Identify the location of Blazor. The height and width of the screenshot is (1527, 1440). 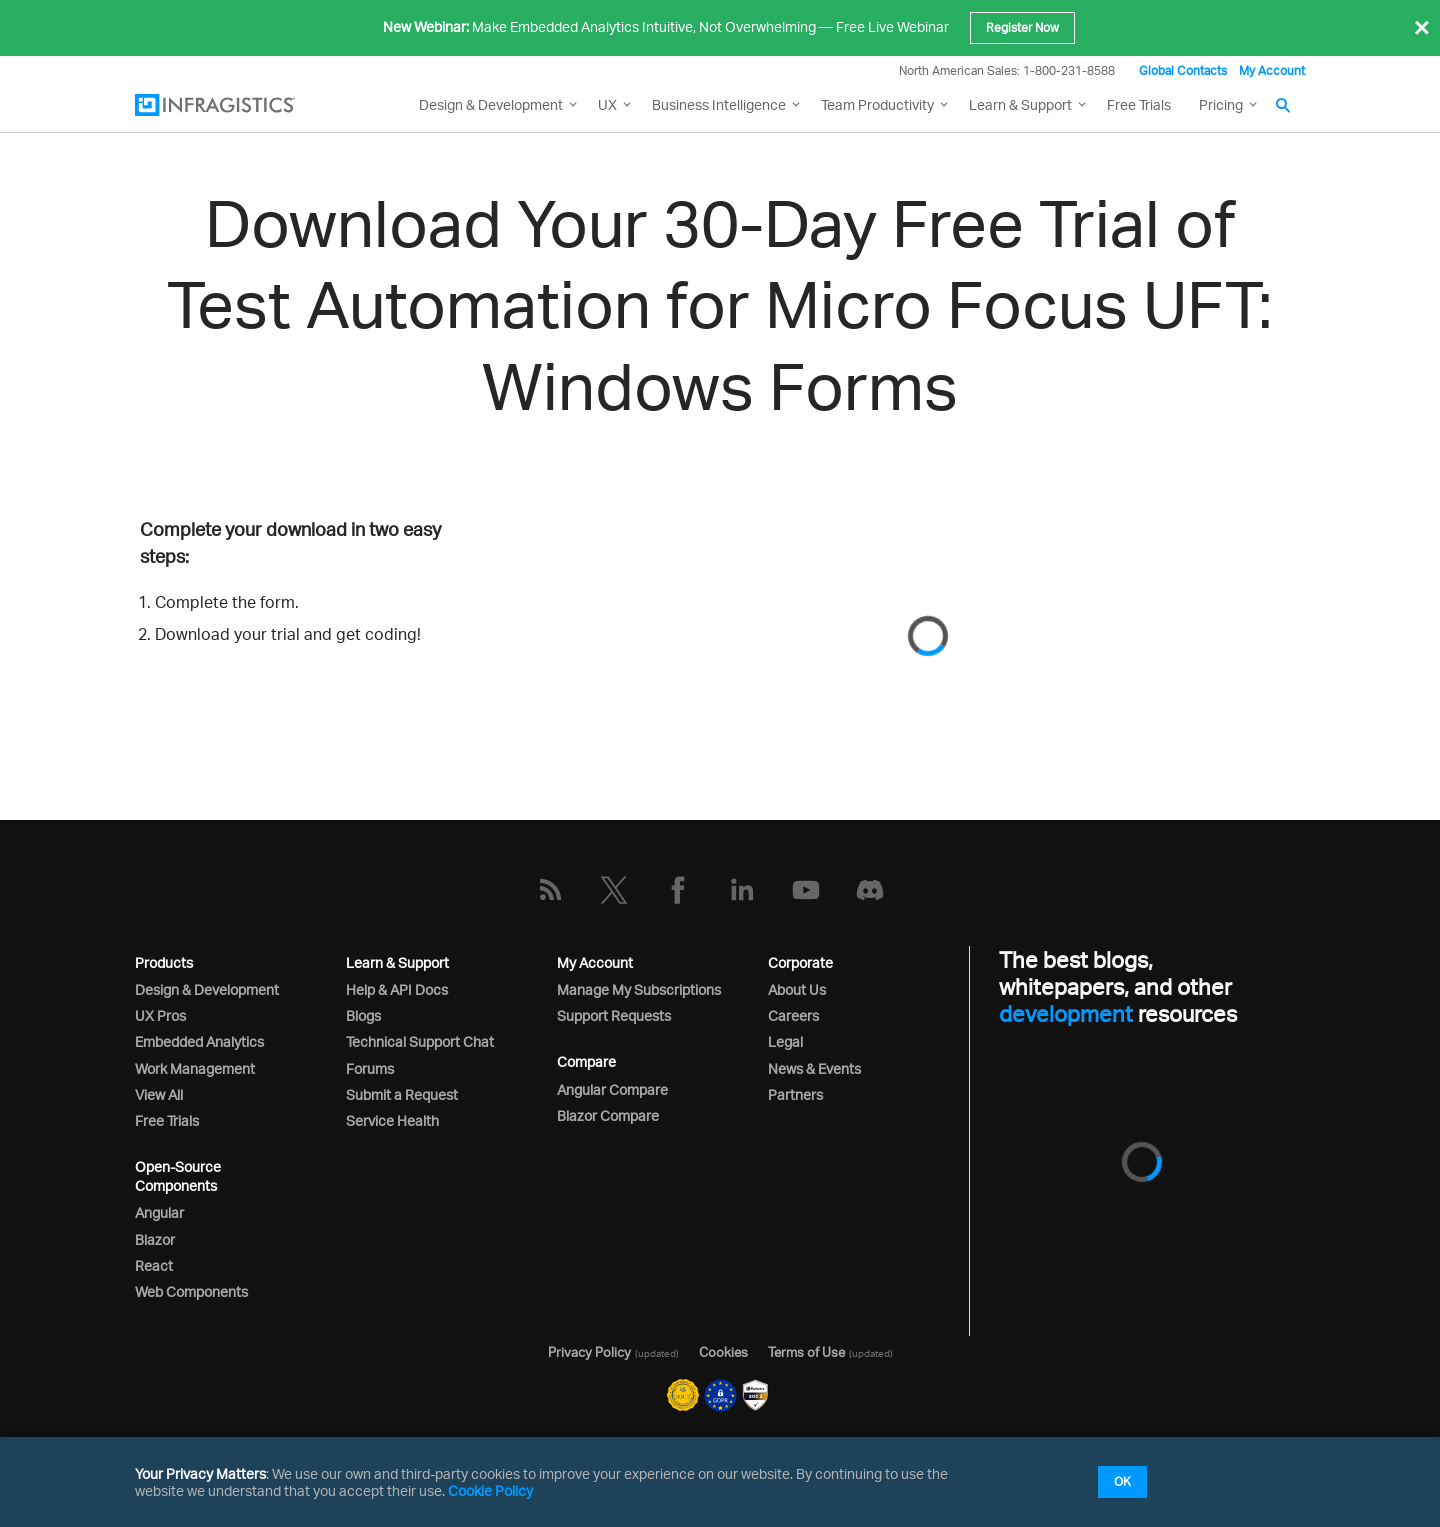
(155, 1239).